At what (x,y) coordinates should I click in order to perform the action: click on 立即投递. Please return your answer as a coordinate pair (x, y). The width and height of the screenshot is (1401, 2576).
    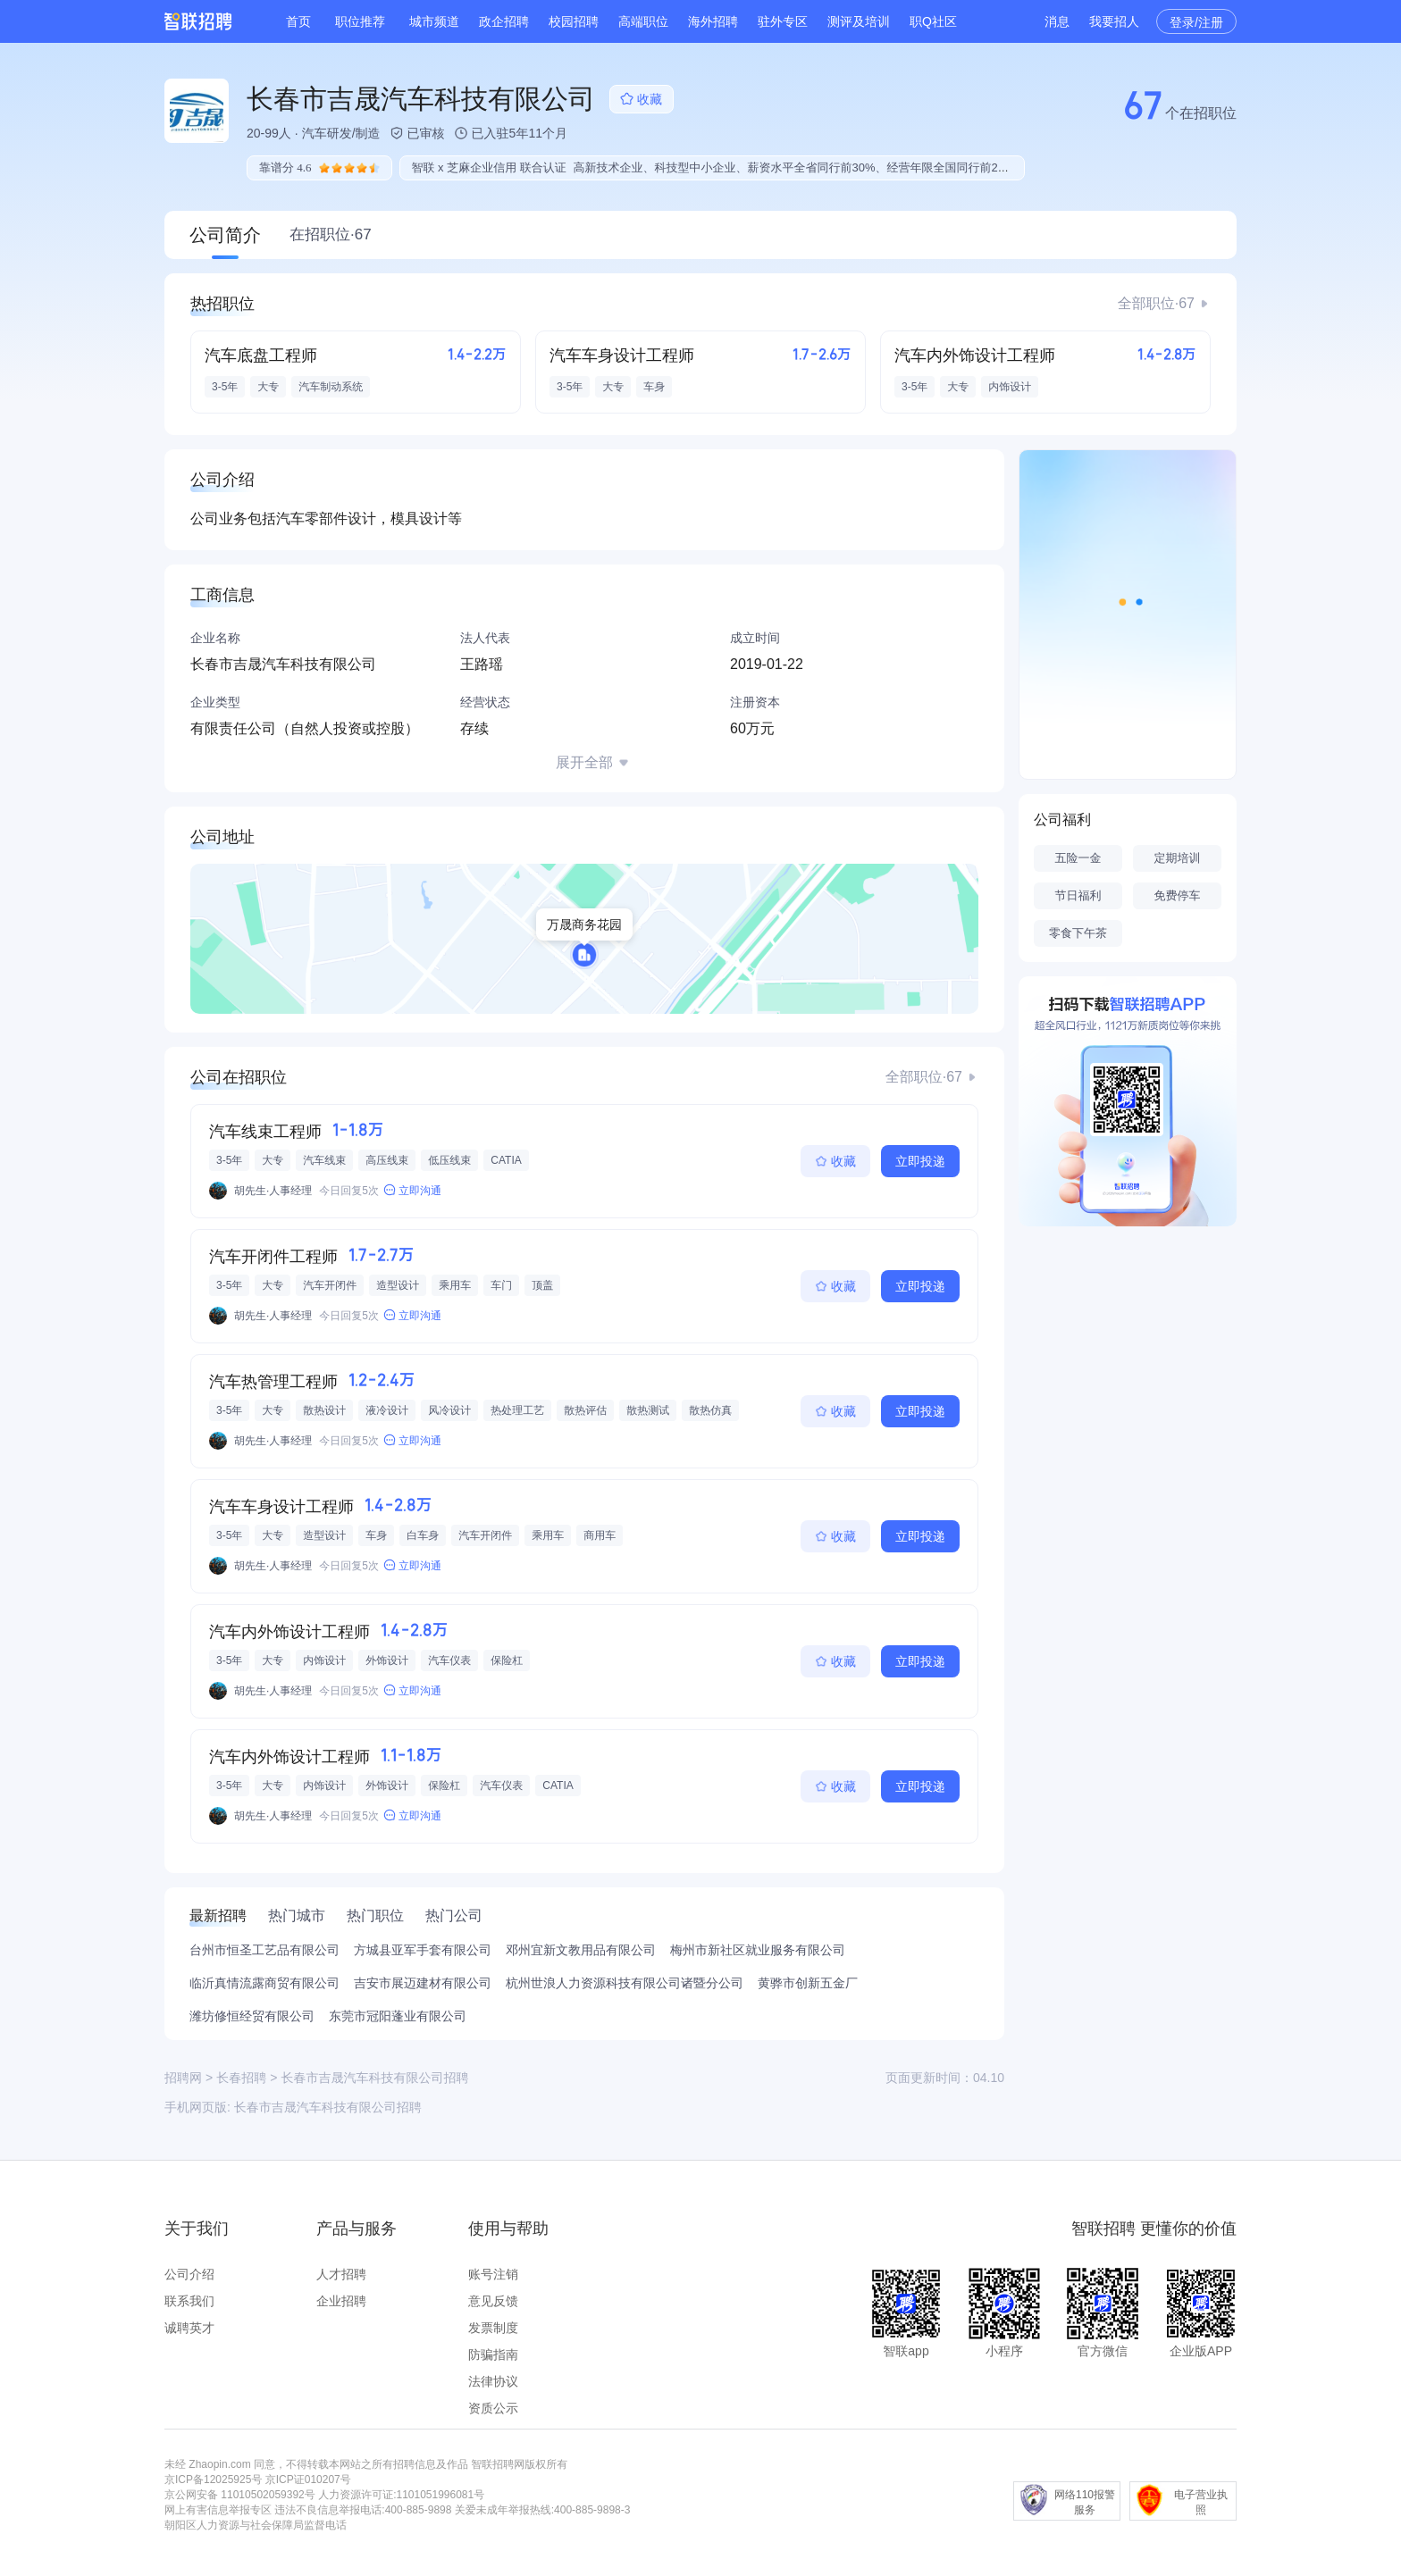
    Looking at the image, I should click on (920, 1161).